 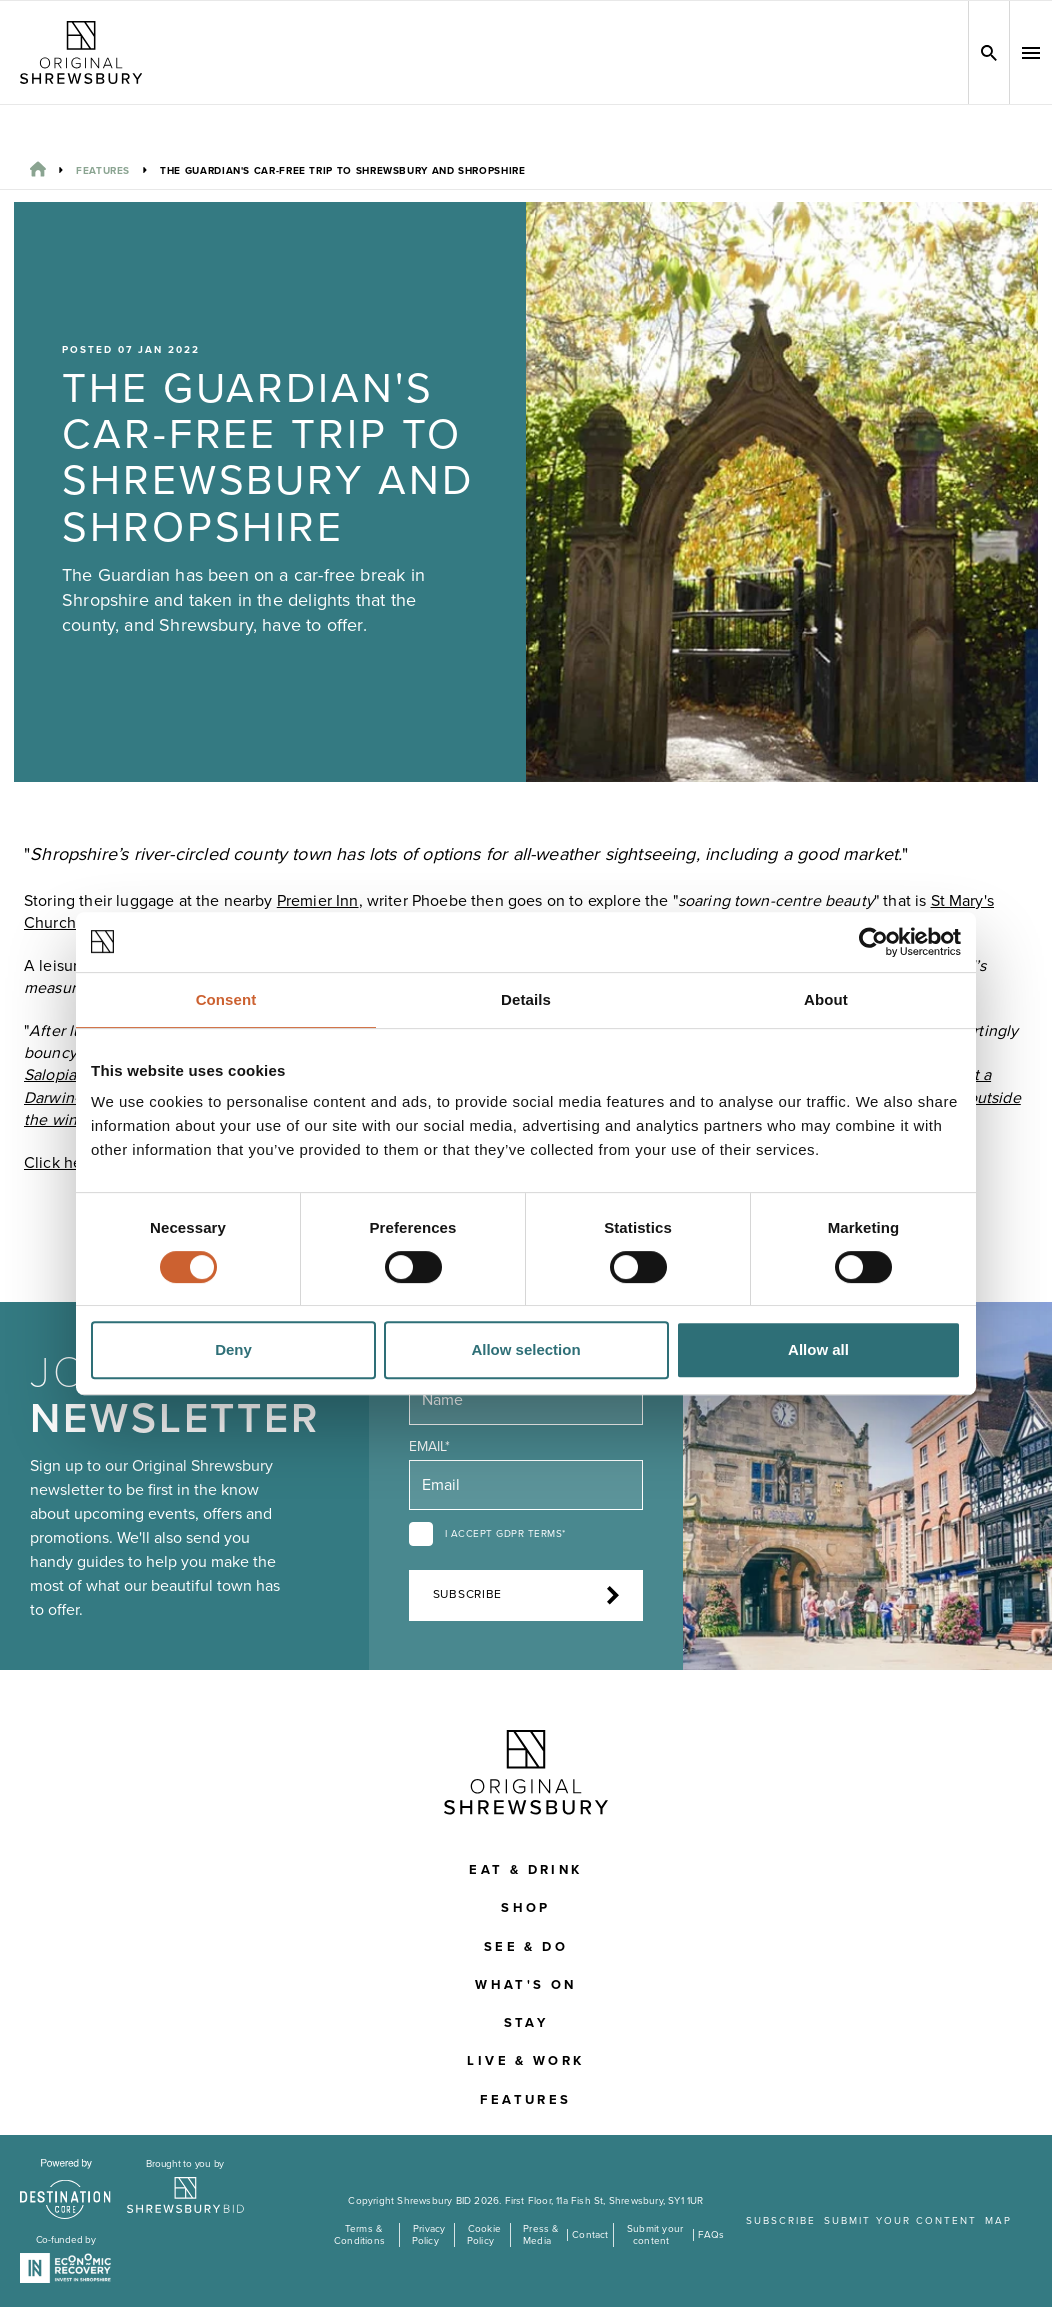 What do you see at coordinates (873, 942) in the screenshot?
I see `[Cookiebot by Usercentrics - opens in a new window]` at bounding box center [873, 942].